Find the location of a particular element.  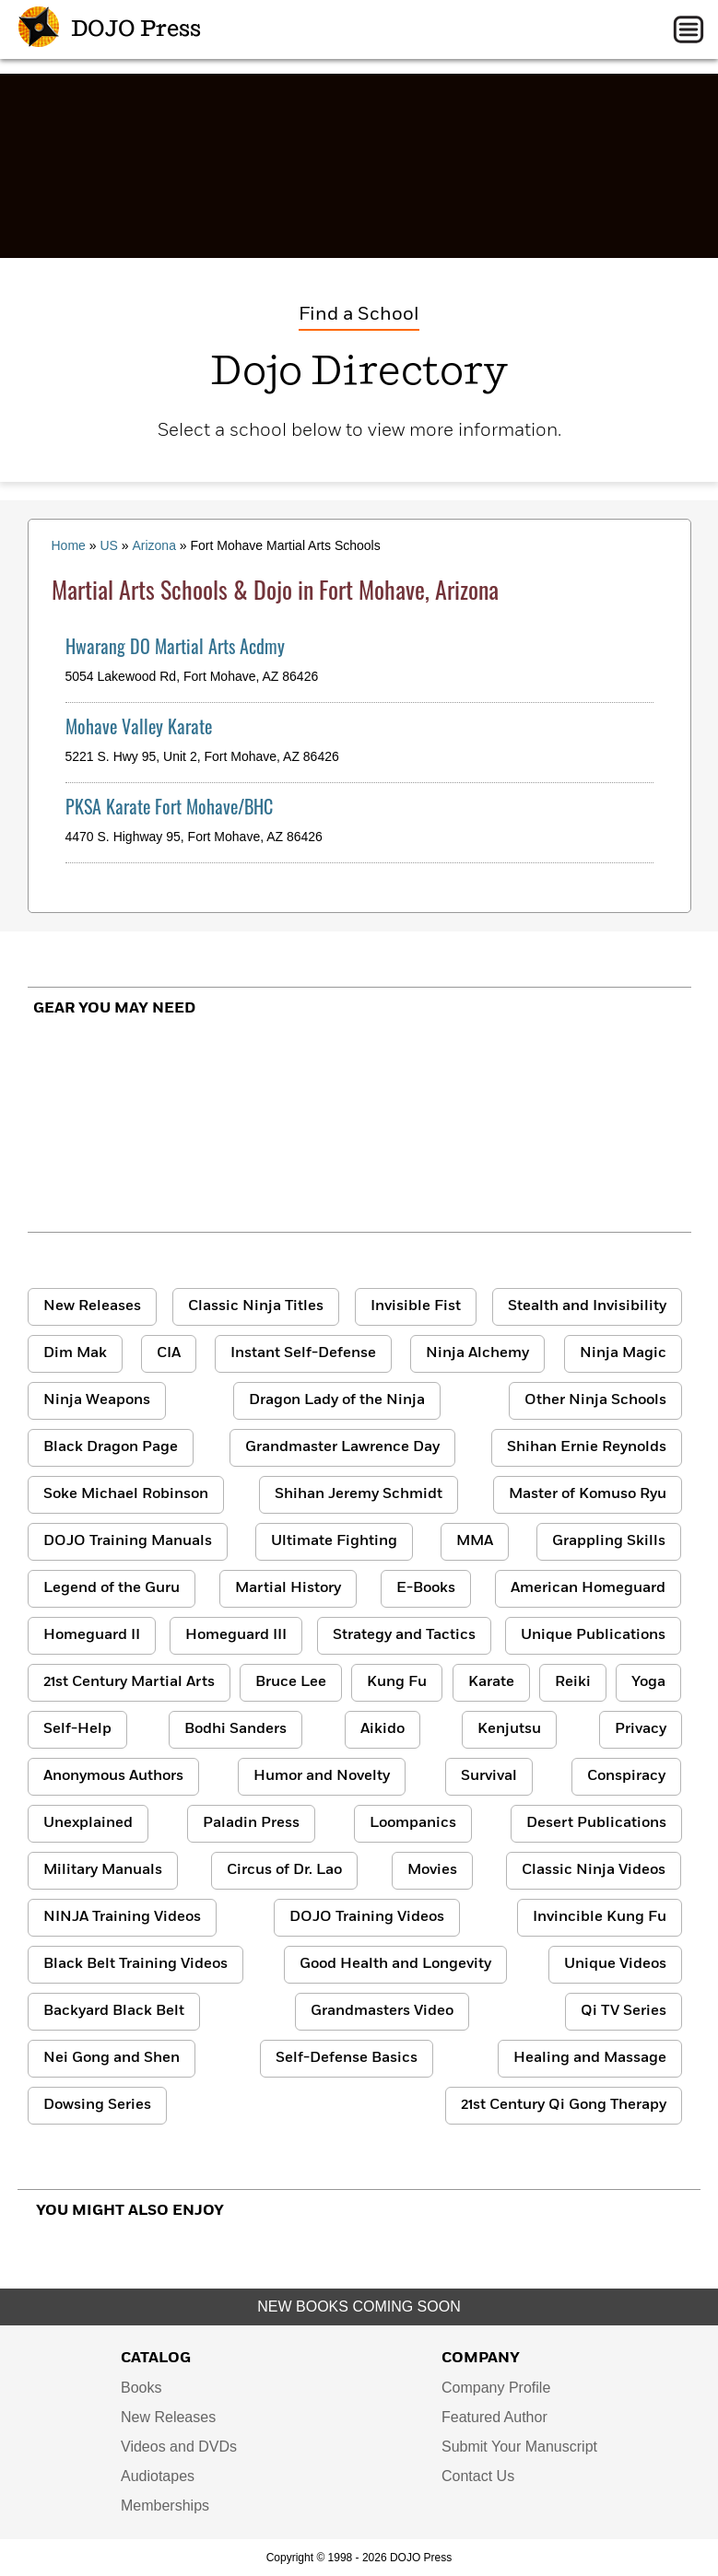

Good Health and Longevity is located at coordinates (395, 1964).